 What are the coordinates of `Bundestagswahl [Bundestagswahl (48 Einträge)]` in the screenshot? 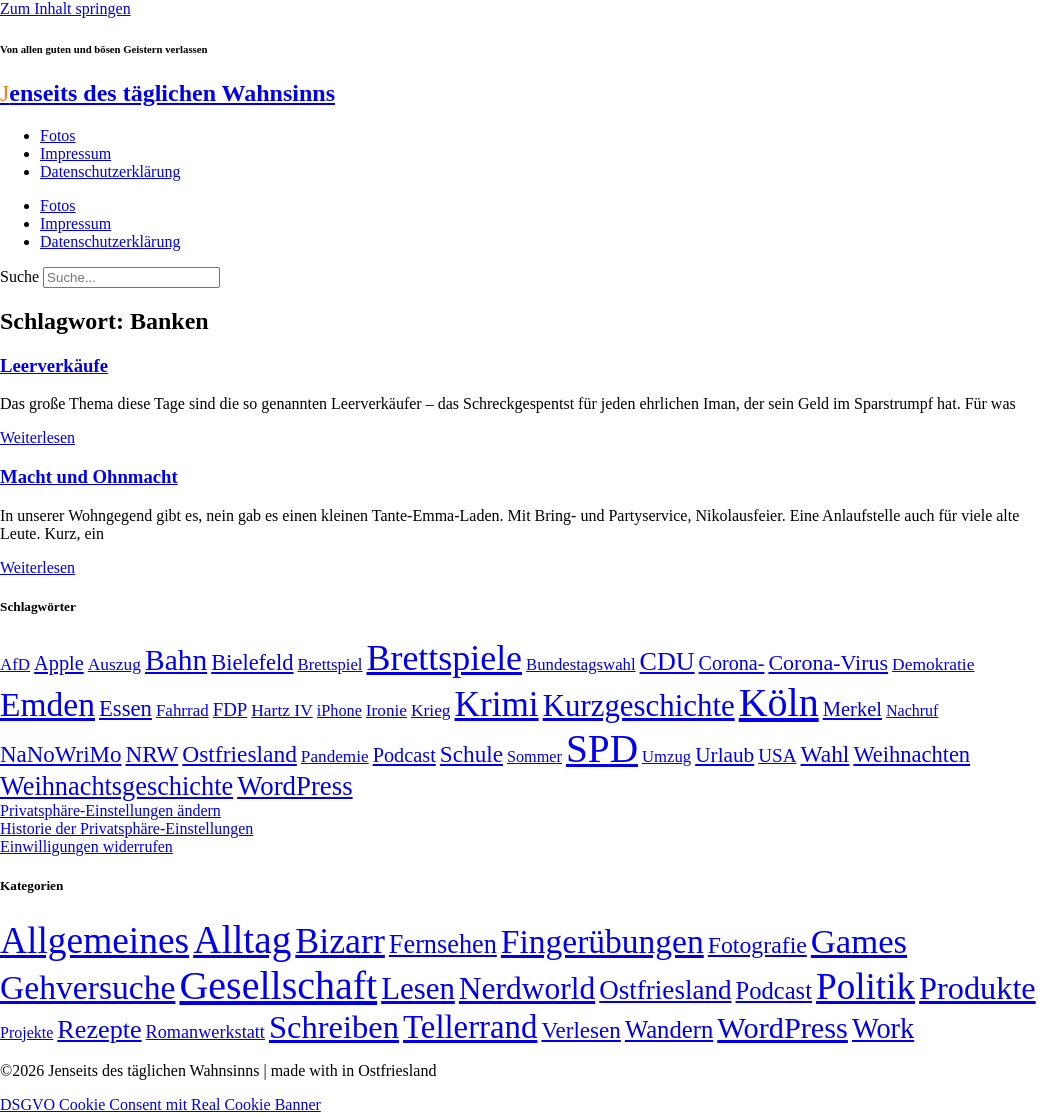 It's located at (580, 664).